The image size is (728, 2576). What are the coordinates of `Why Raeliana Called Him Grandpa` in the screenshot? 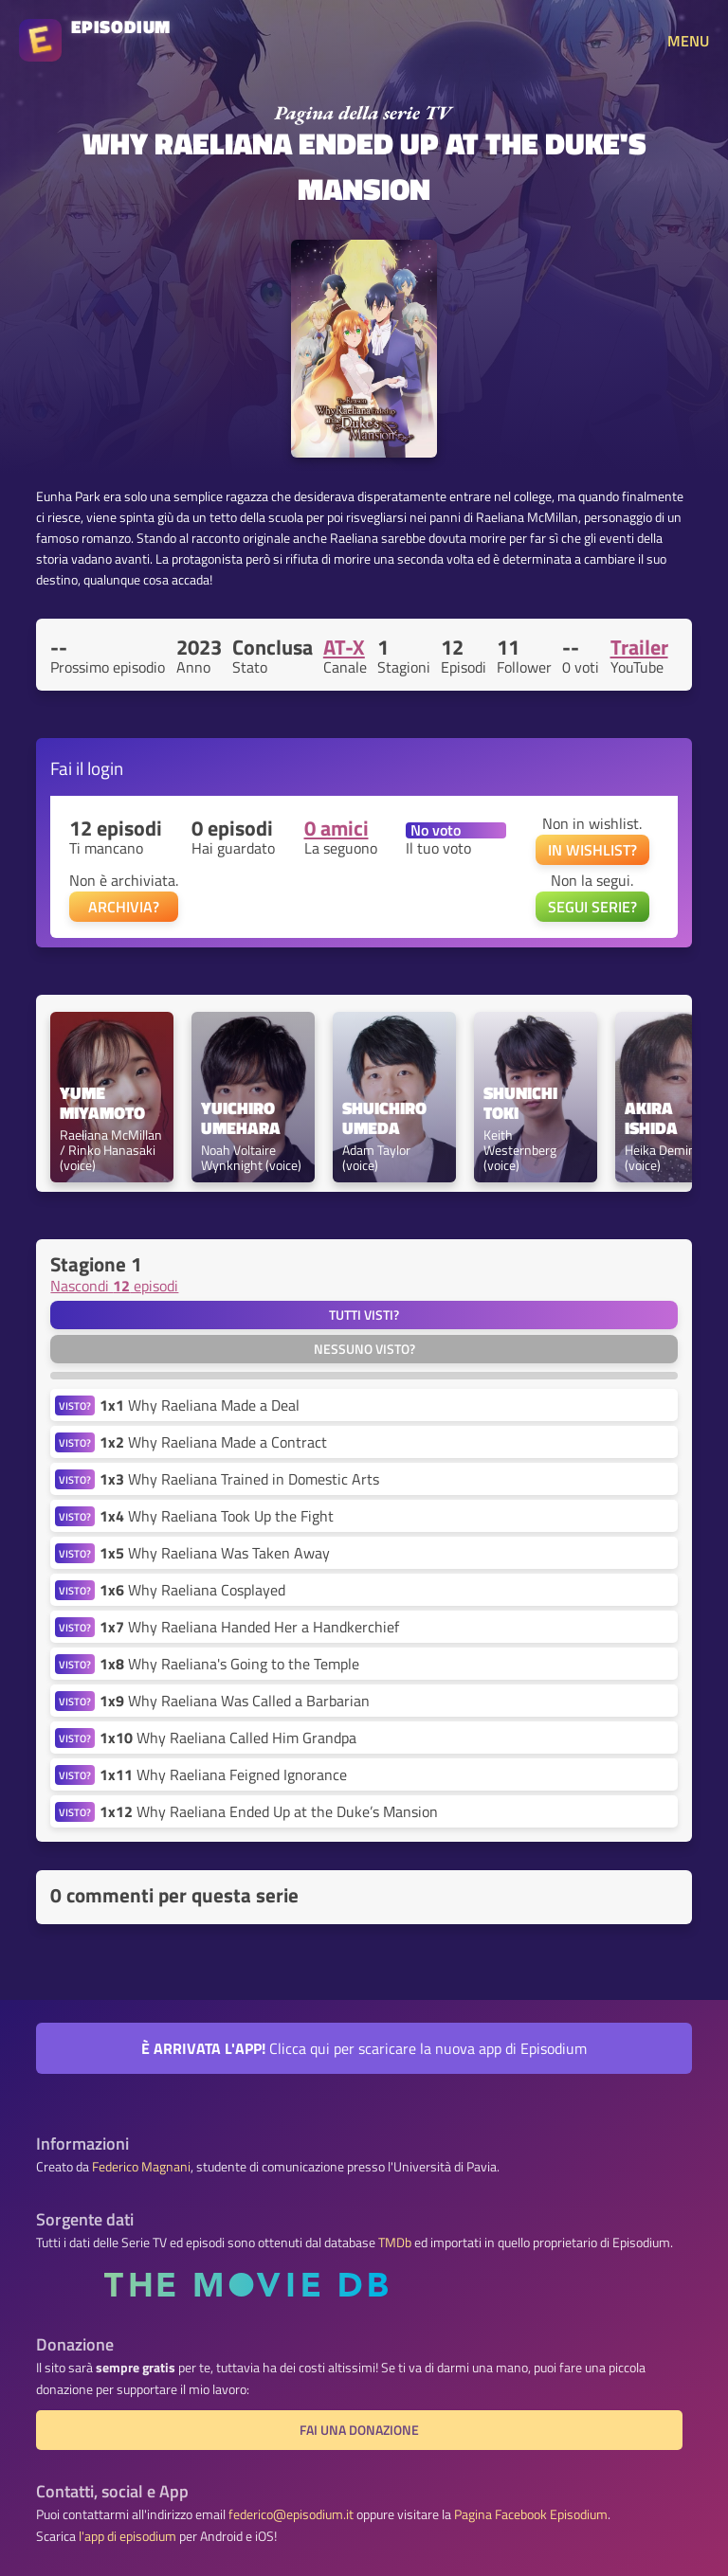 It's located at (228, 1737).